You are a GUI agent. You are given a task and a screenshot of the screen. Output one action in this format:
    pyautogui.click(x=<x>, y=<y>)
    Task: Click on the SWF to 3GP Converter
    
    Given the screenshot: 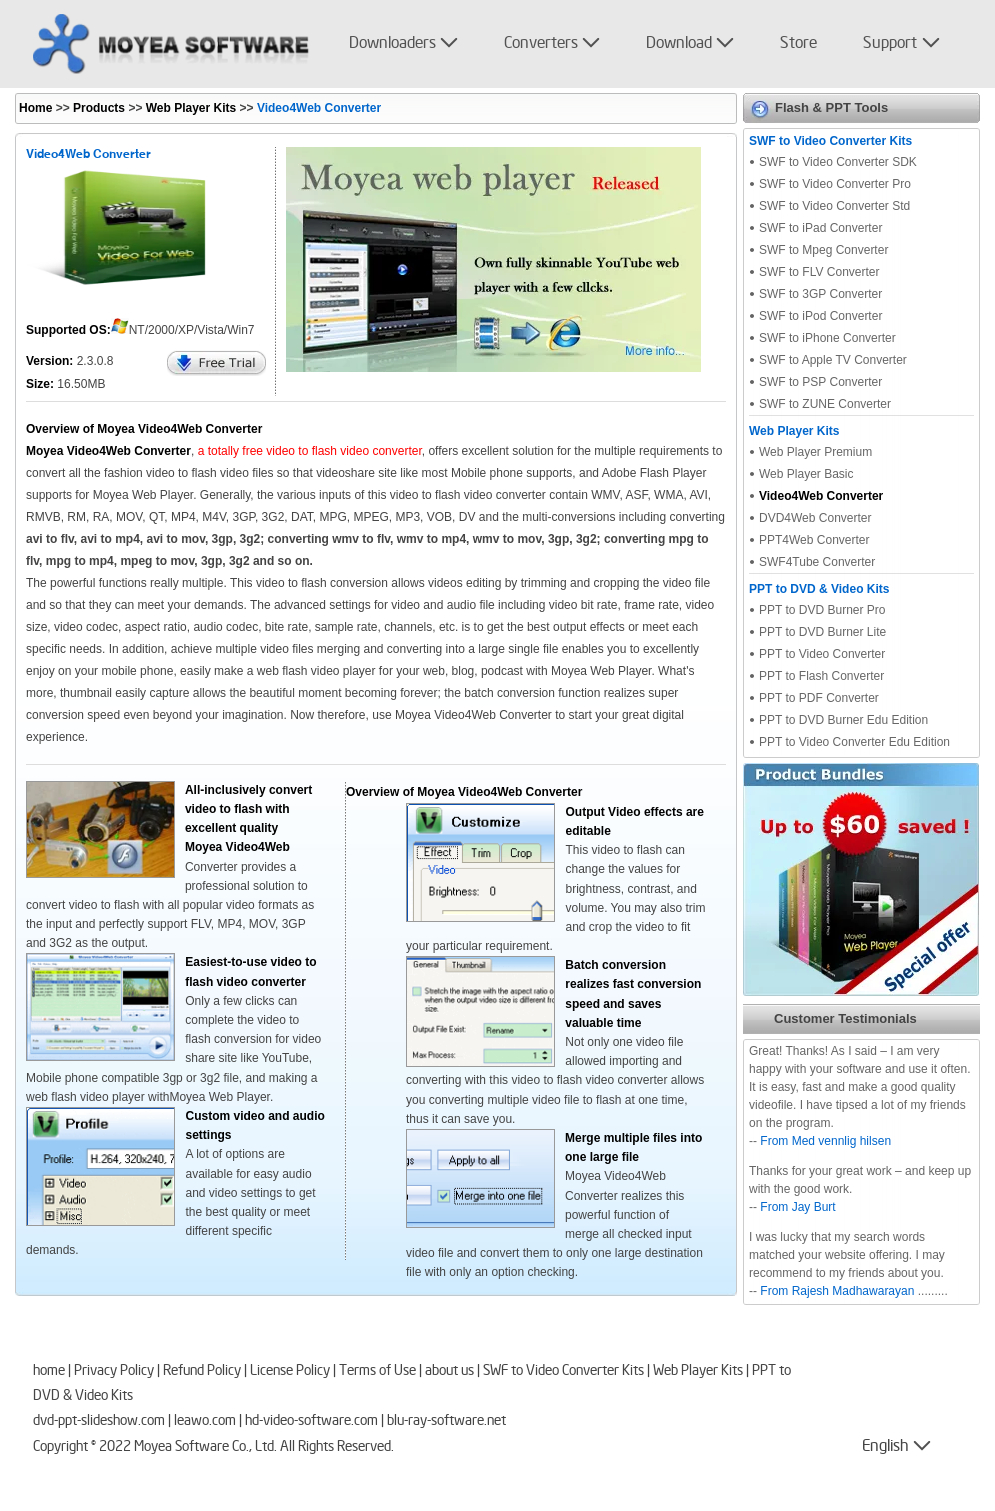 What is the action you would take?
    pyautogui.click(x=820, y=294)
    